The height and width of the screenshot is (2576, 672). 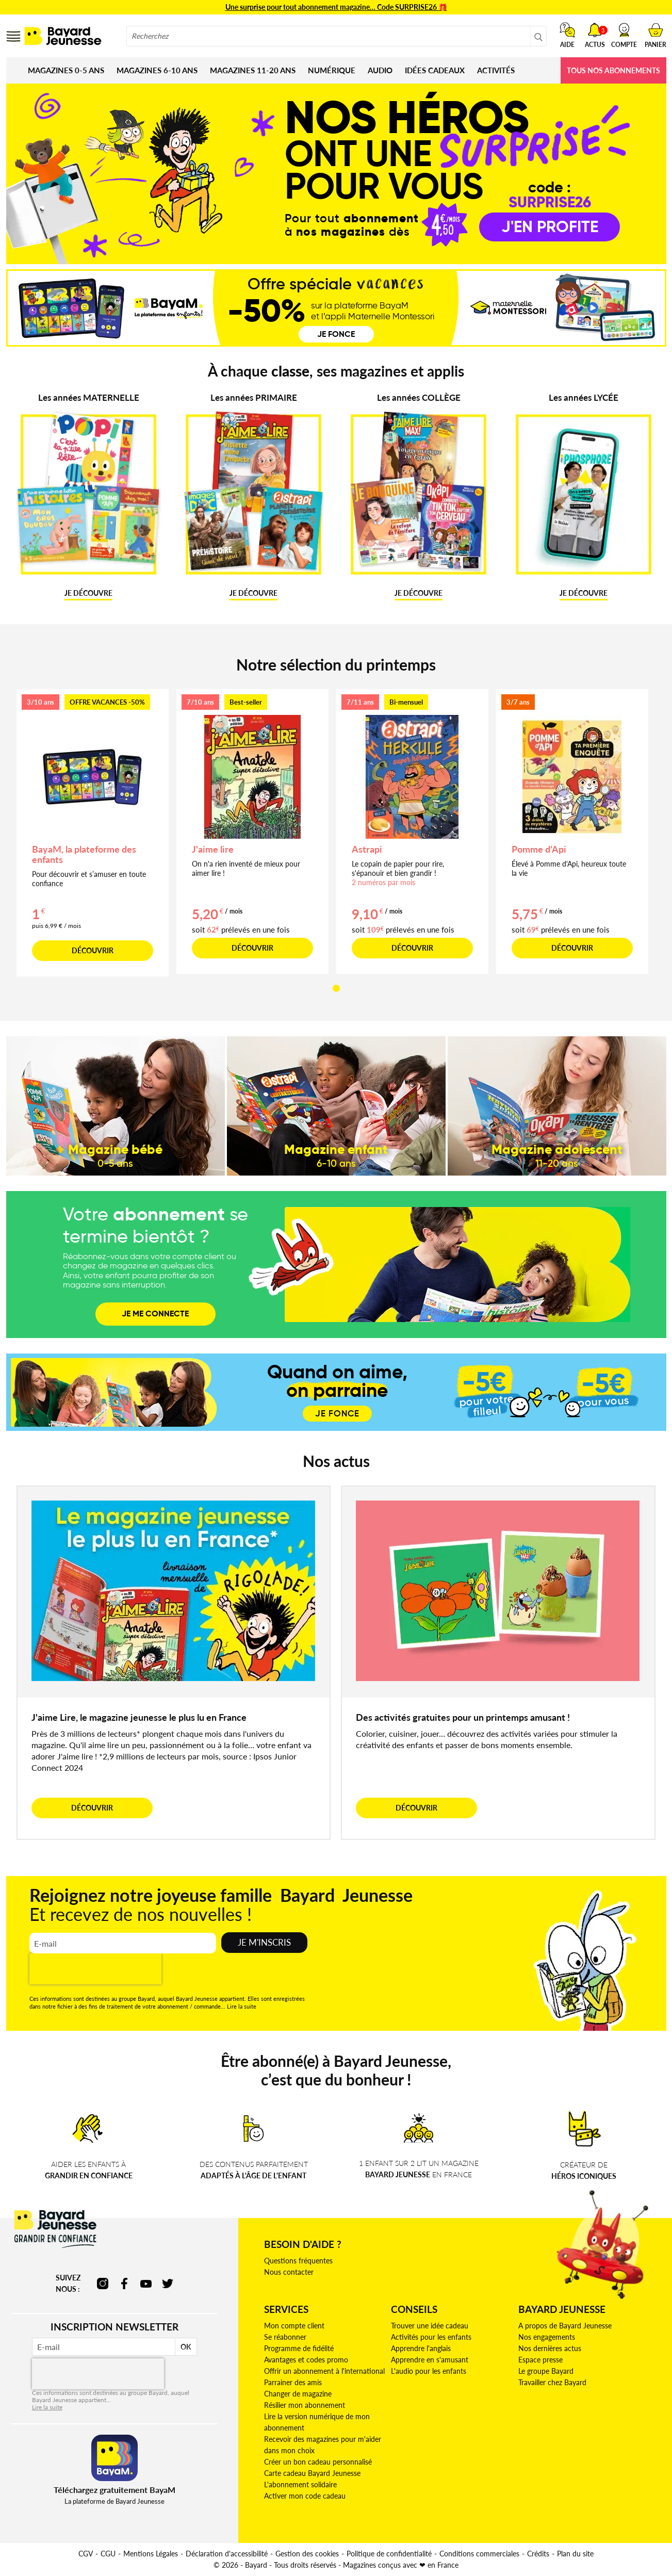 I want to click on youtube, so click(x=146, y=2283).